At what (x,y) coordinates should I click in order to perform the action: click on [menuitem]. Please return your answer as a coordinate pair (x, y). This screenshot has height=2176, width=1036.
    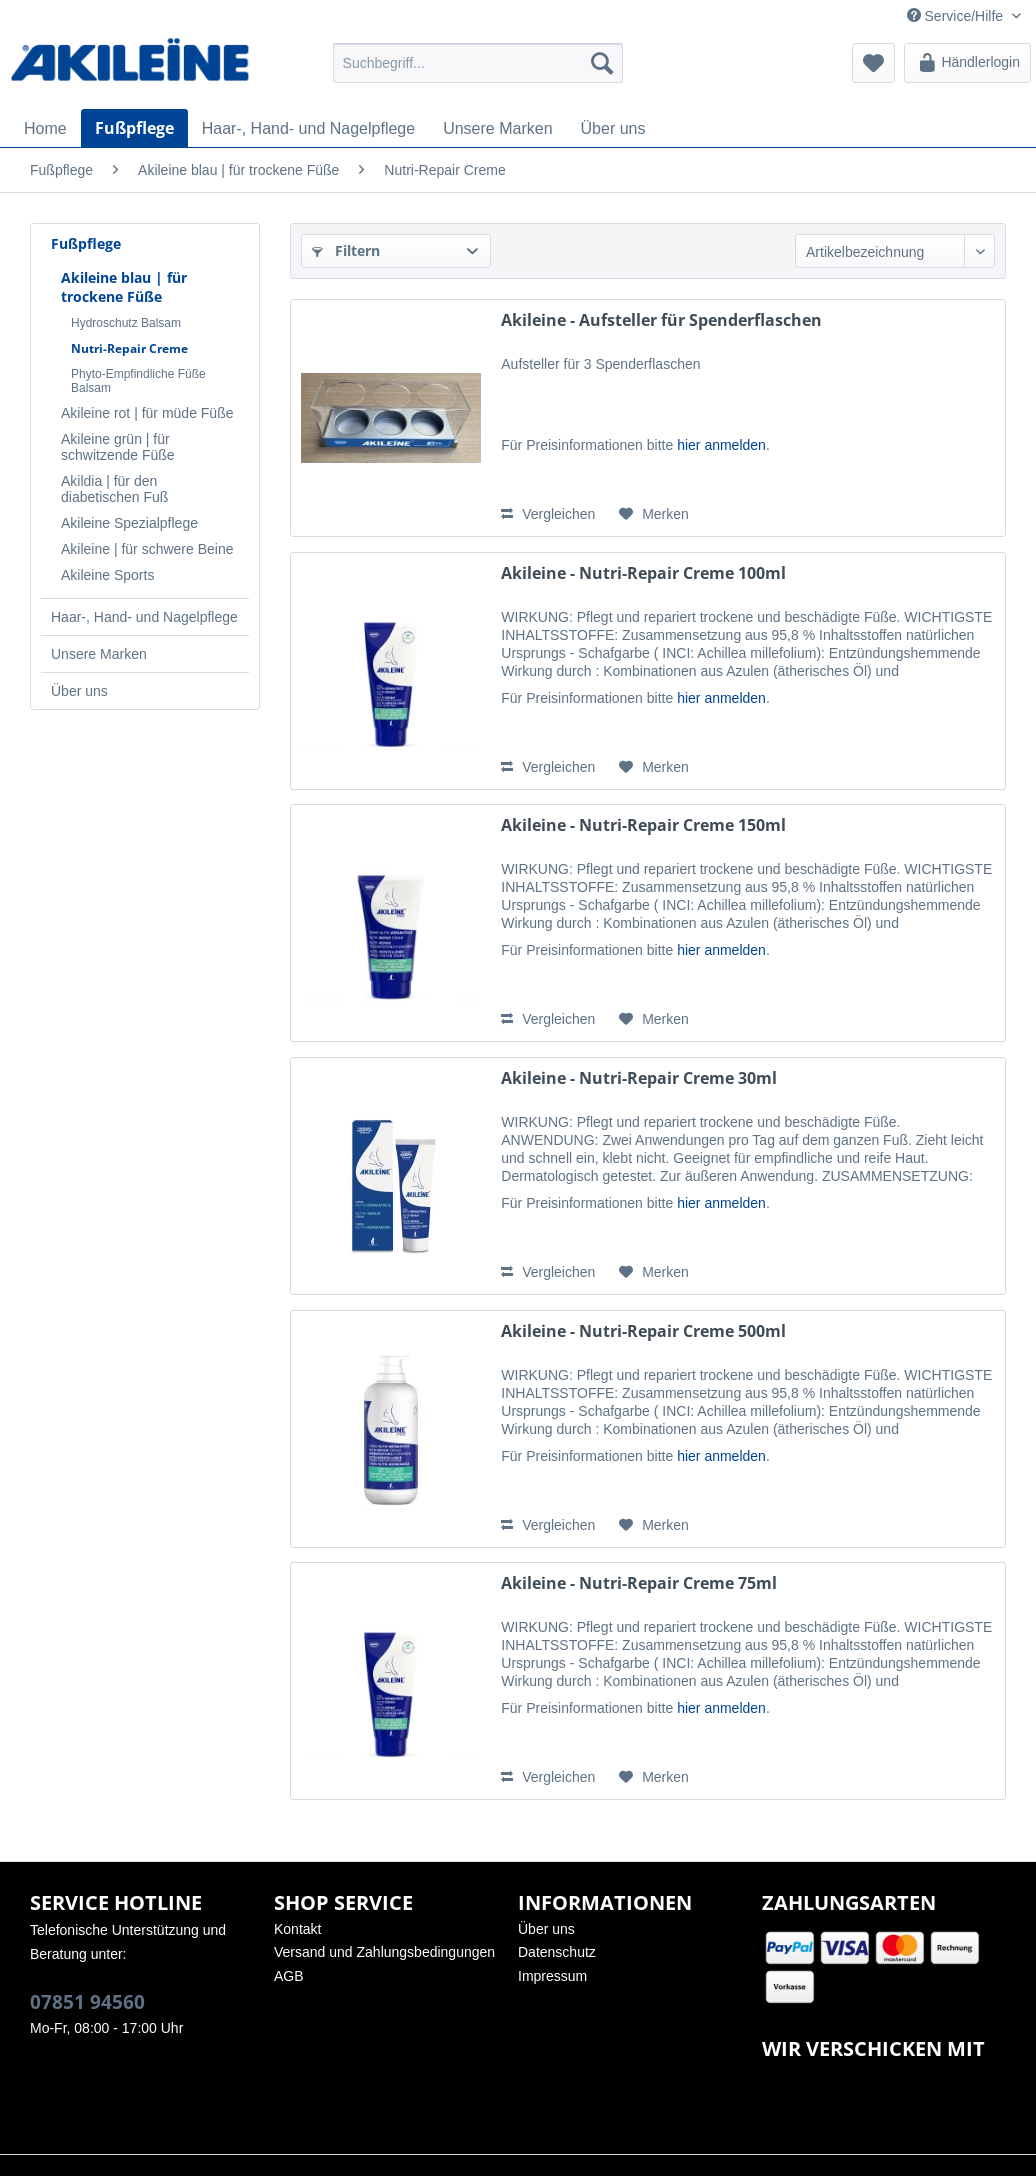
    Looking at the image, I should click on (478, 63).